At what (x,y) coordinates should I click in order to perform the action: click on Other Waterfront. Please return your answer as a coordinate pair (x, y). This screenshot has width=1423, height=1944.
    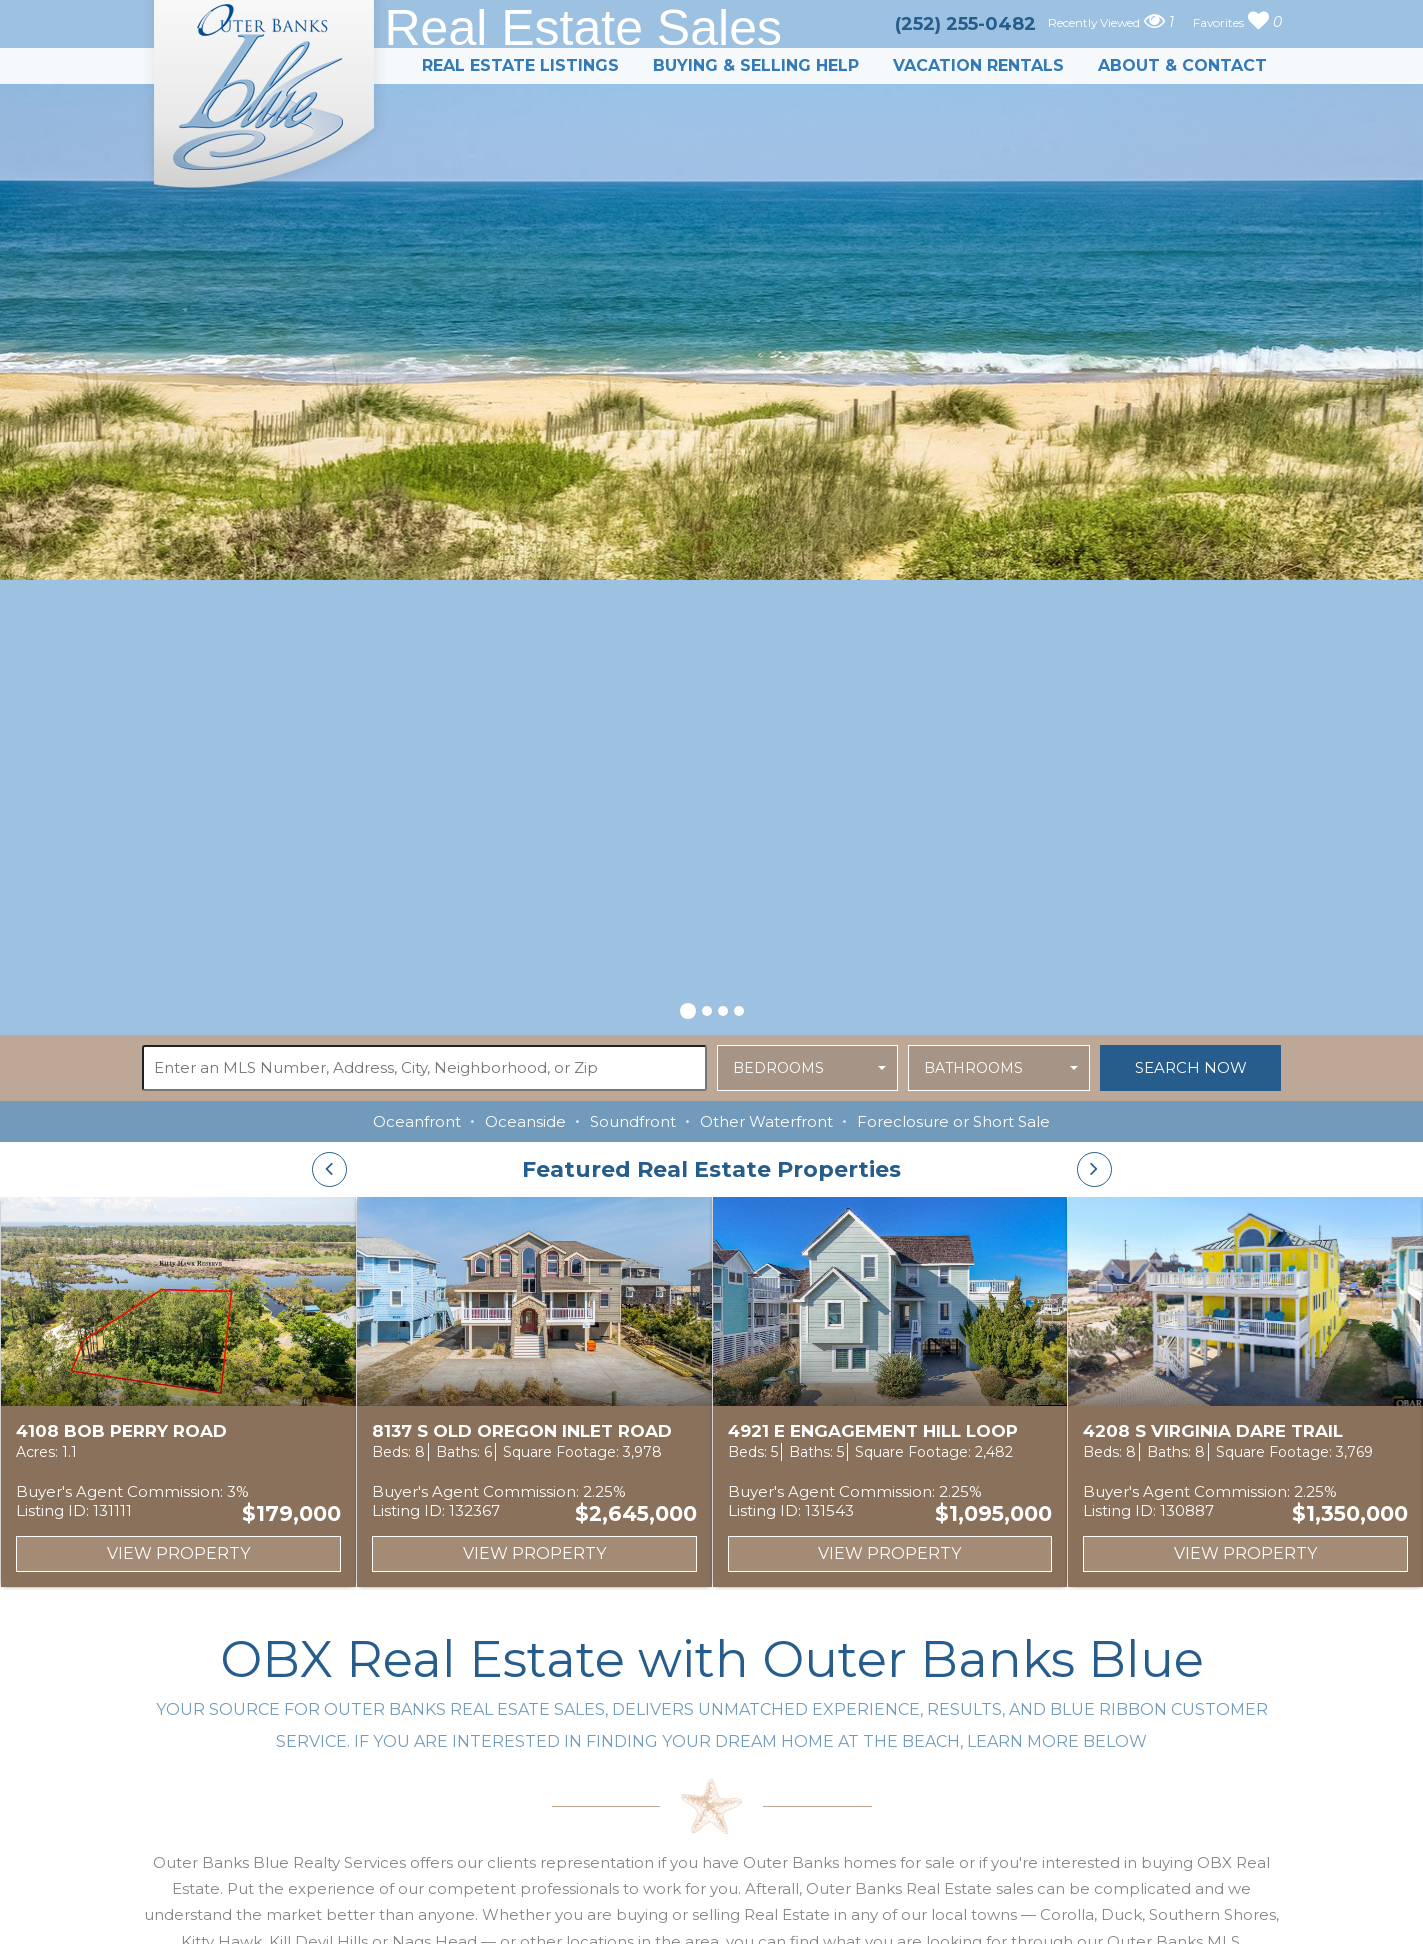
    Looking at the image, I should click on (766, 1121).